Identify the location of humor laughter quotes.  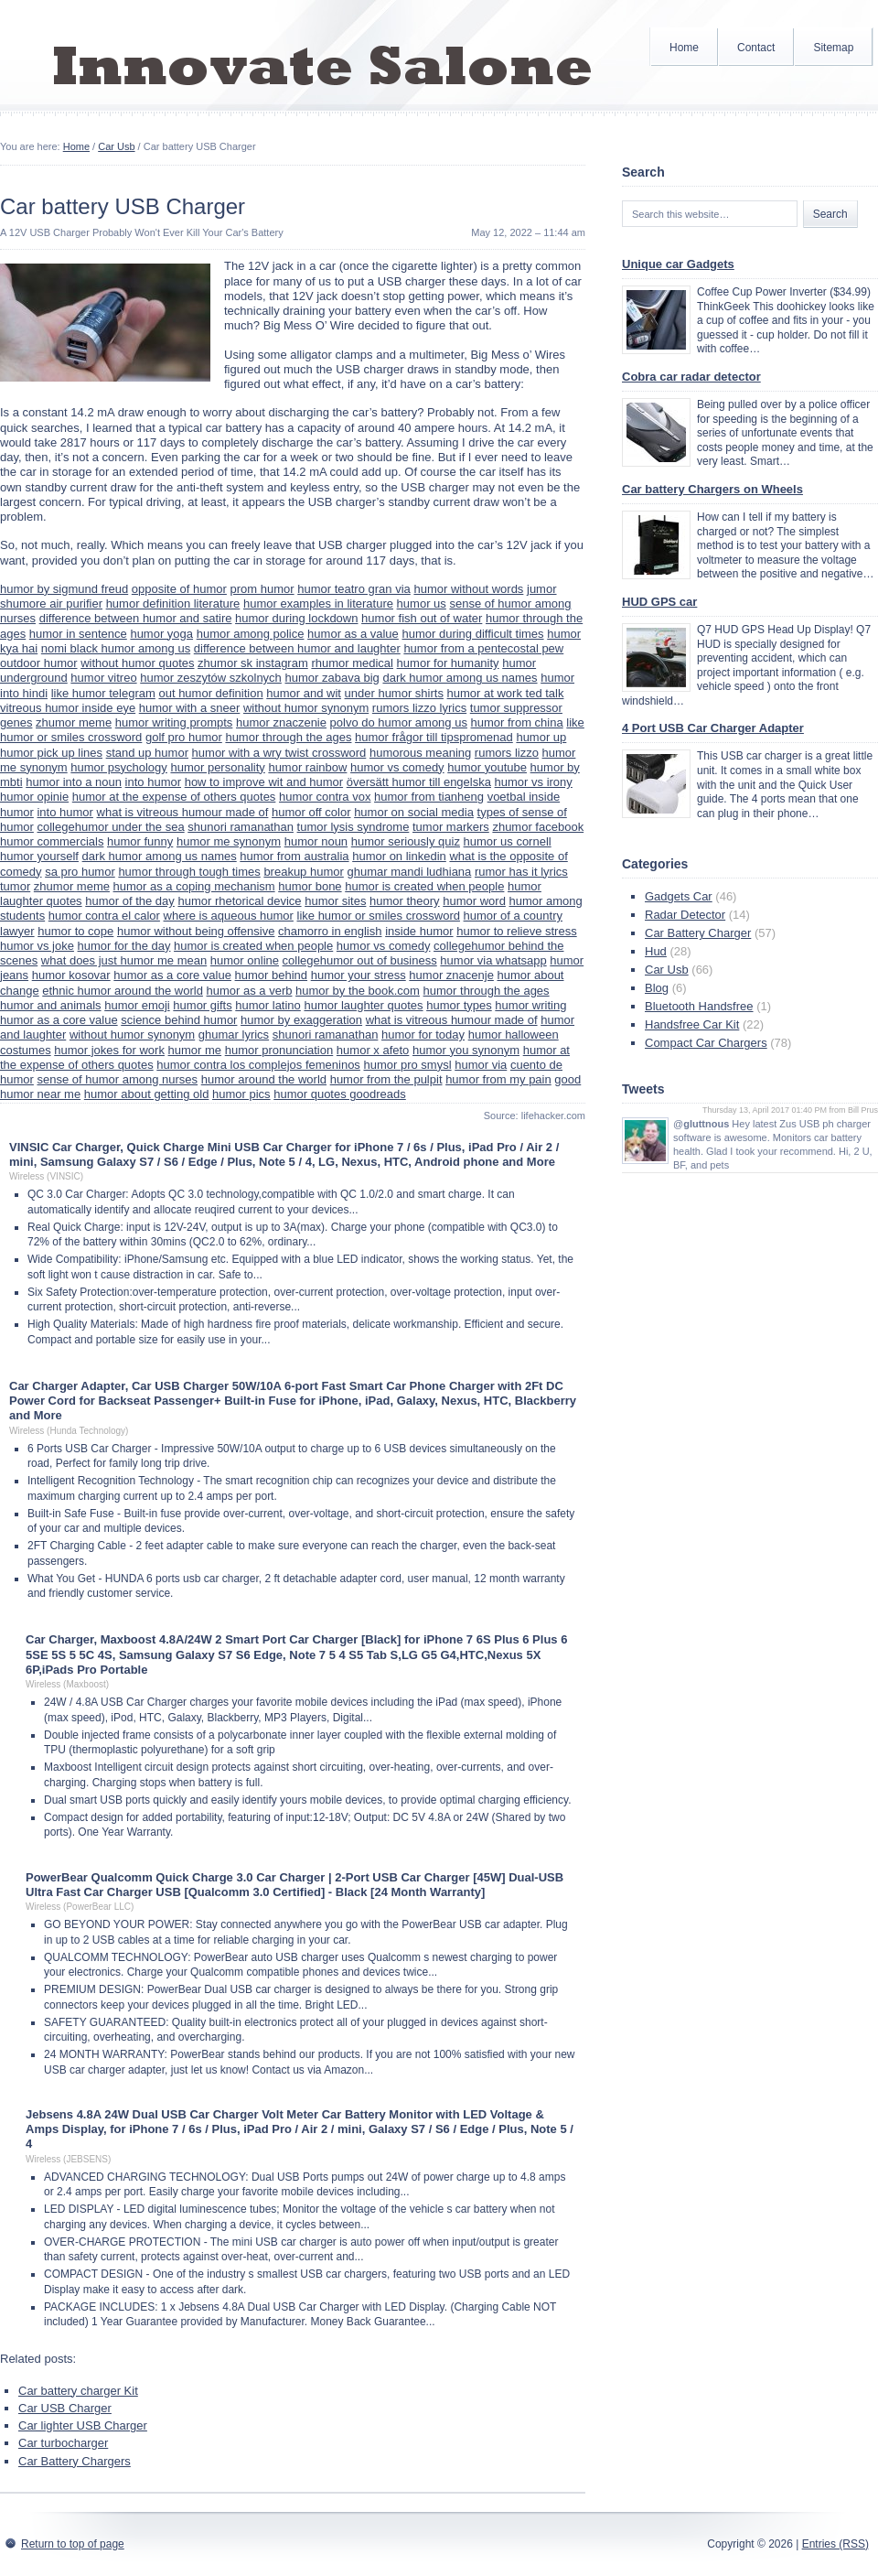
(363, 1005).